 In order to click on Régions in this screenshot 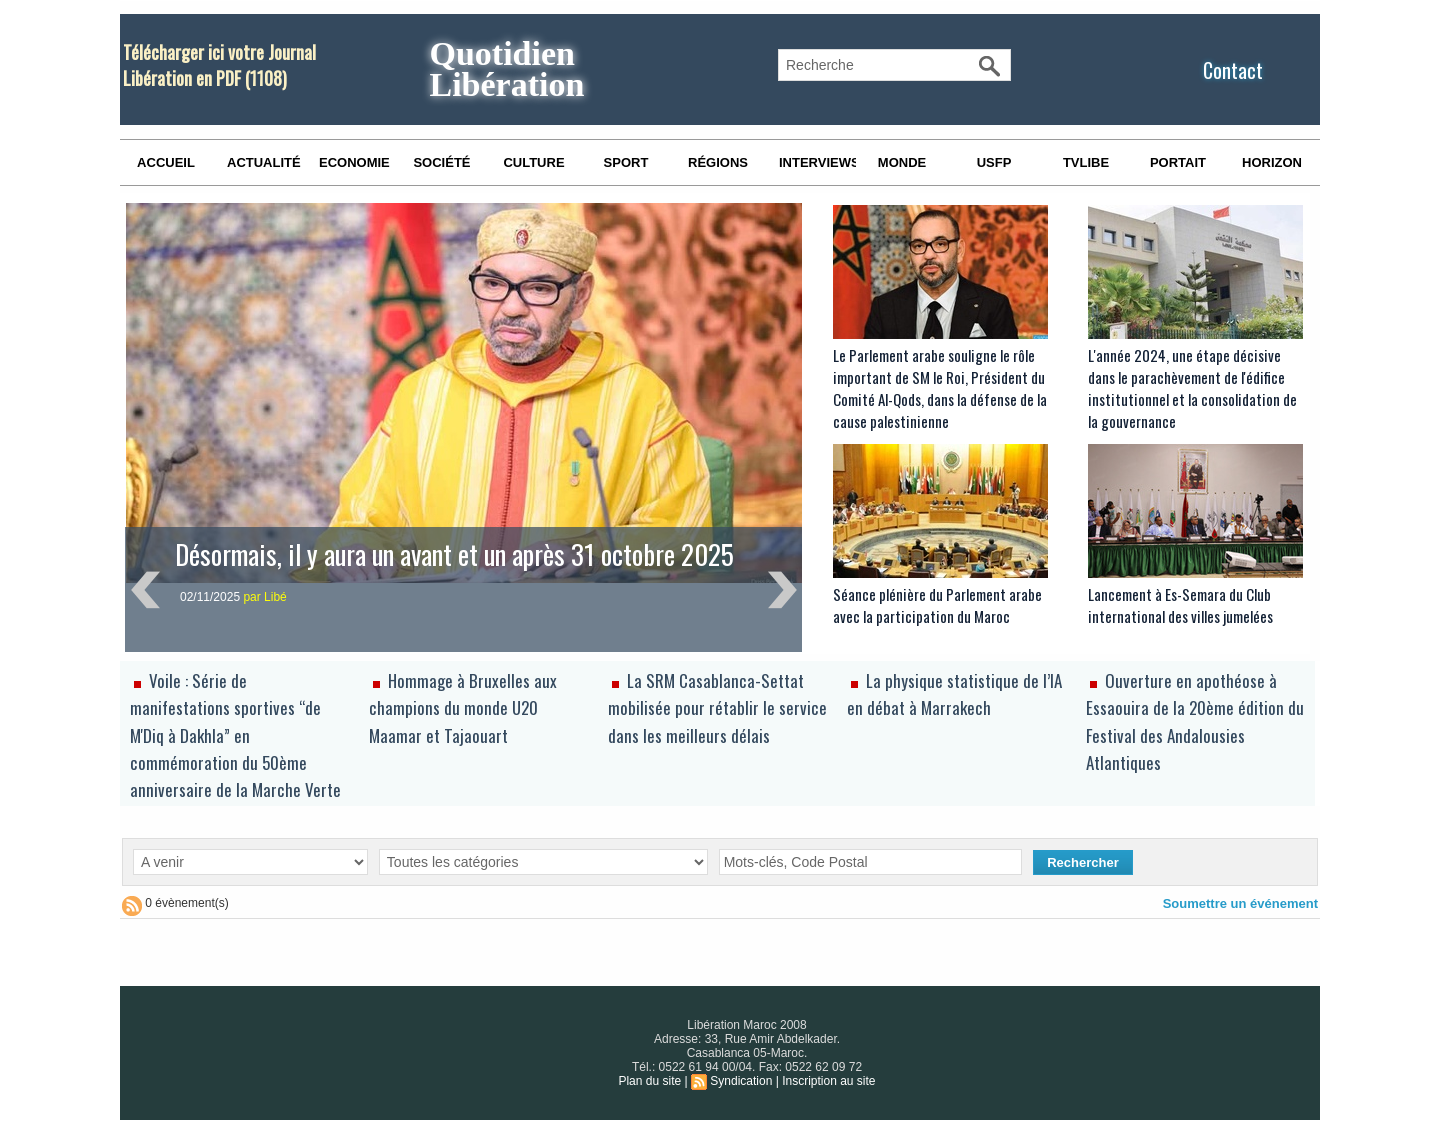, I will do `click(718, 162)`.